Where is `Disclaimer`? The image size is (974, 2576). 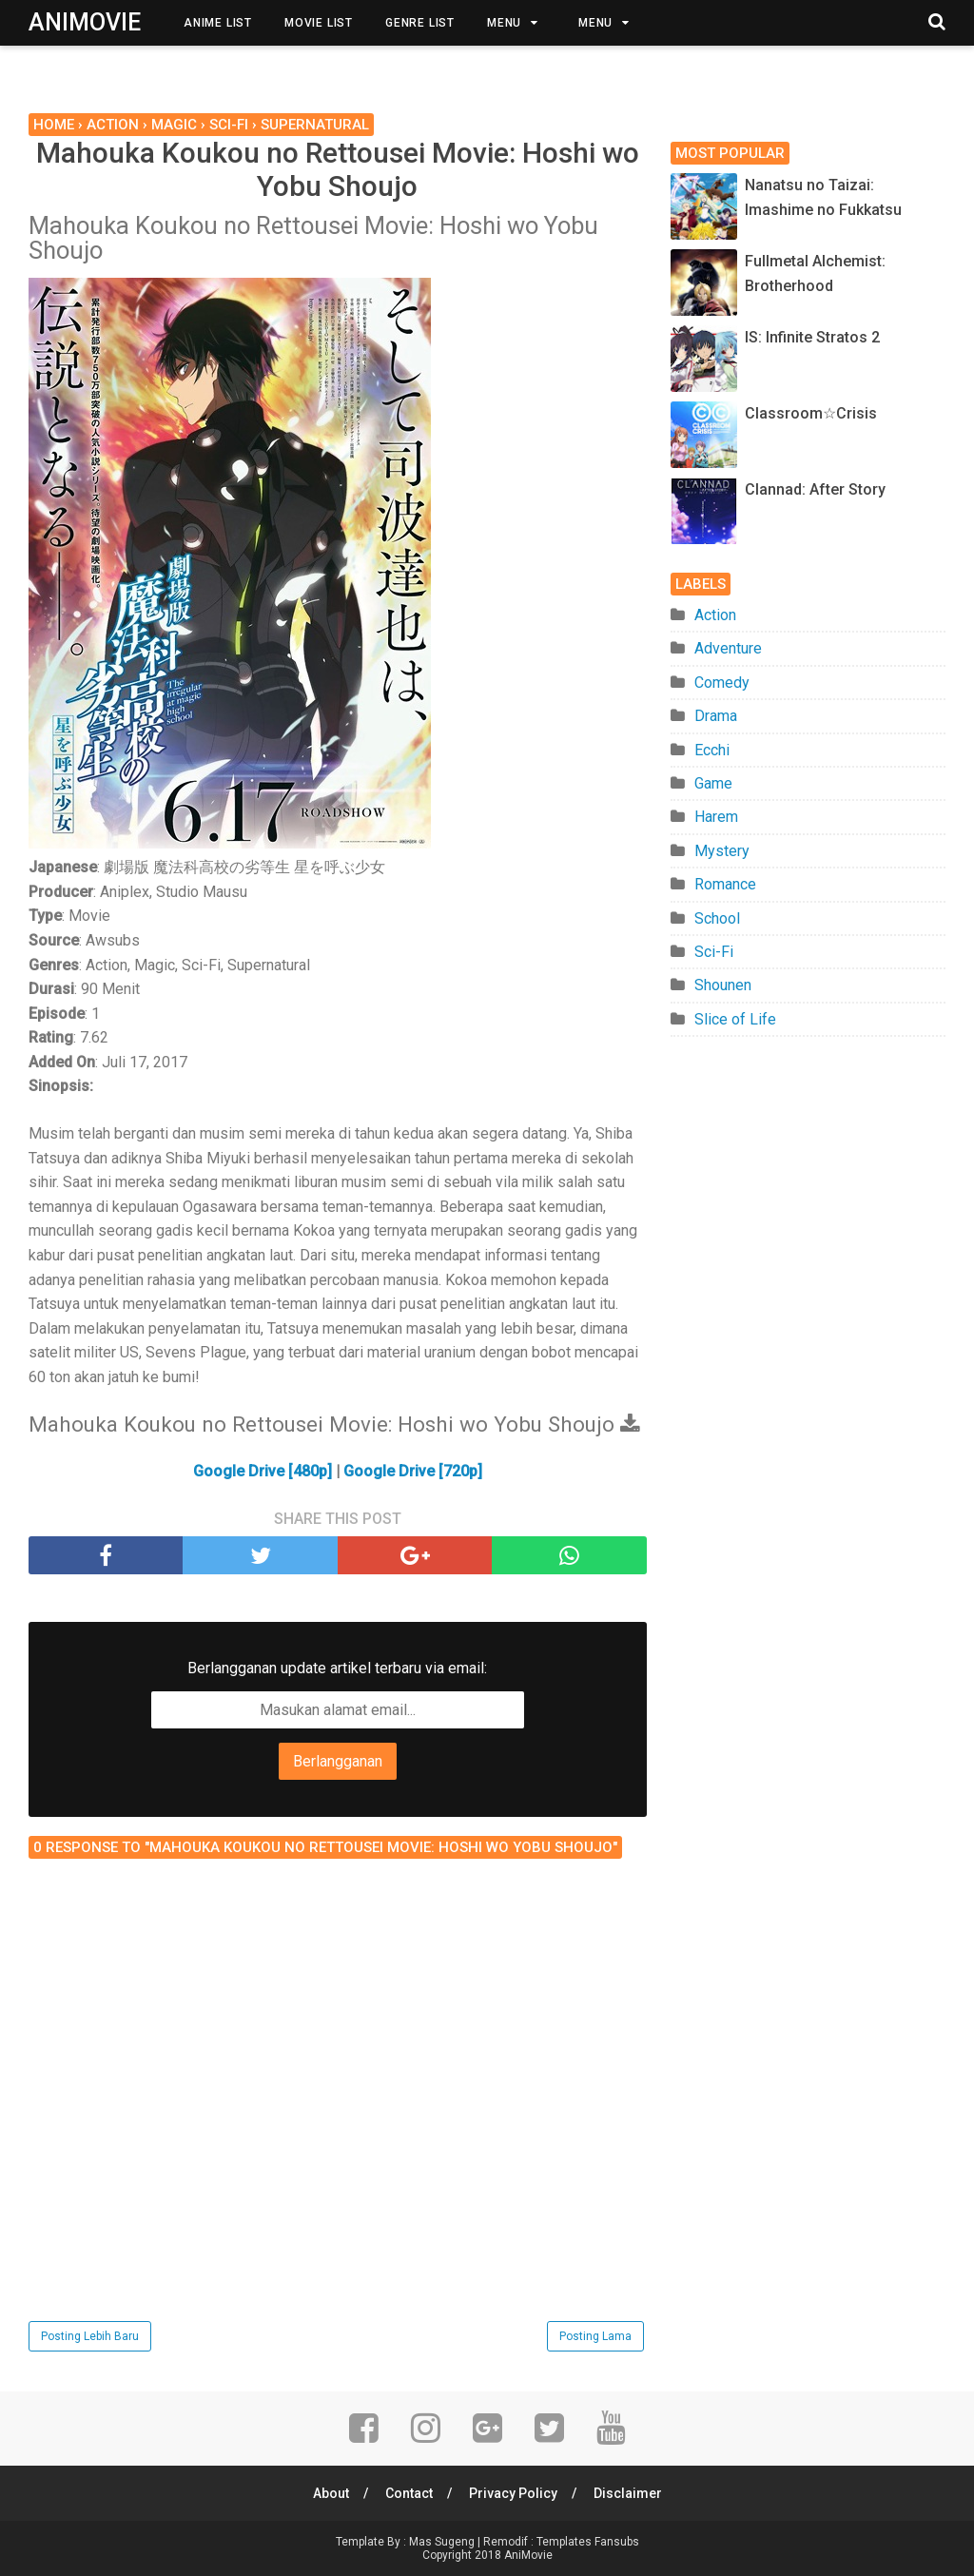
Disclaimer is located at coordinates (628, 2493).